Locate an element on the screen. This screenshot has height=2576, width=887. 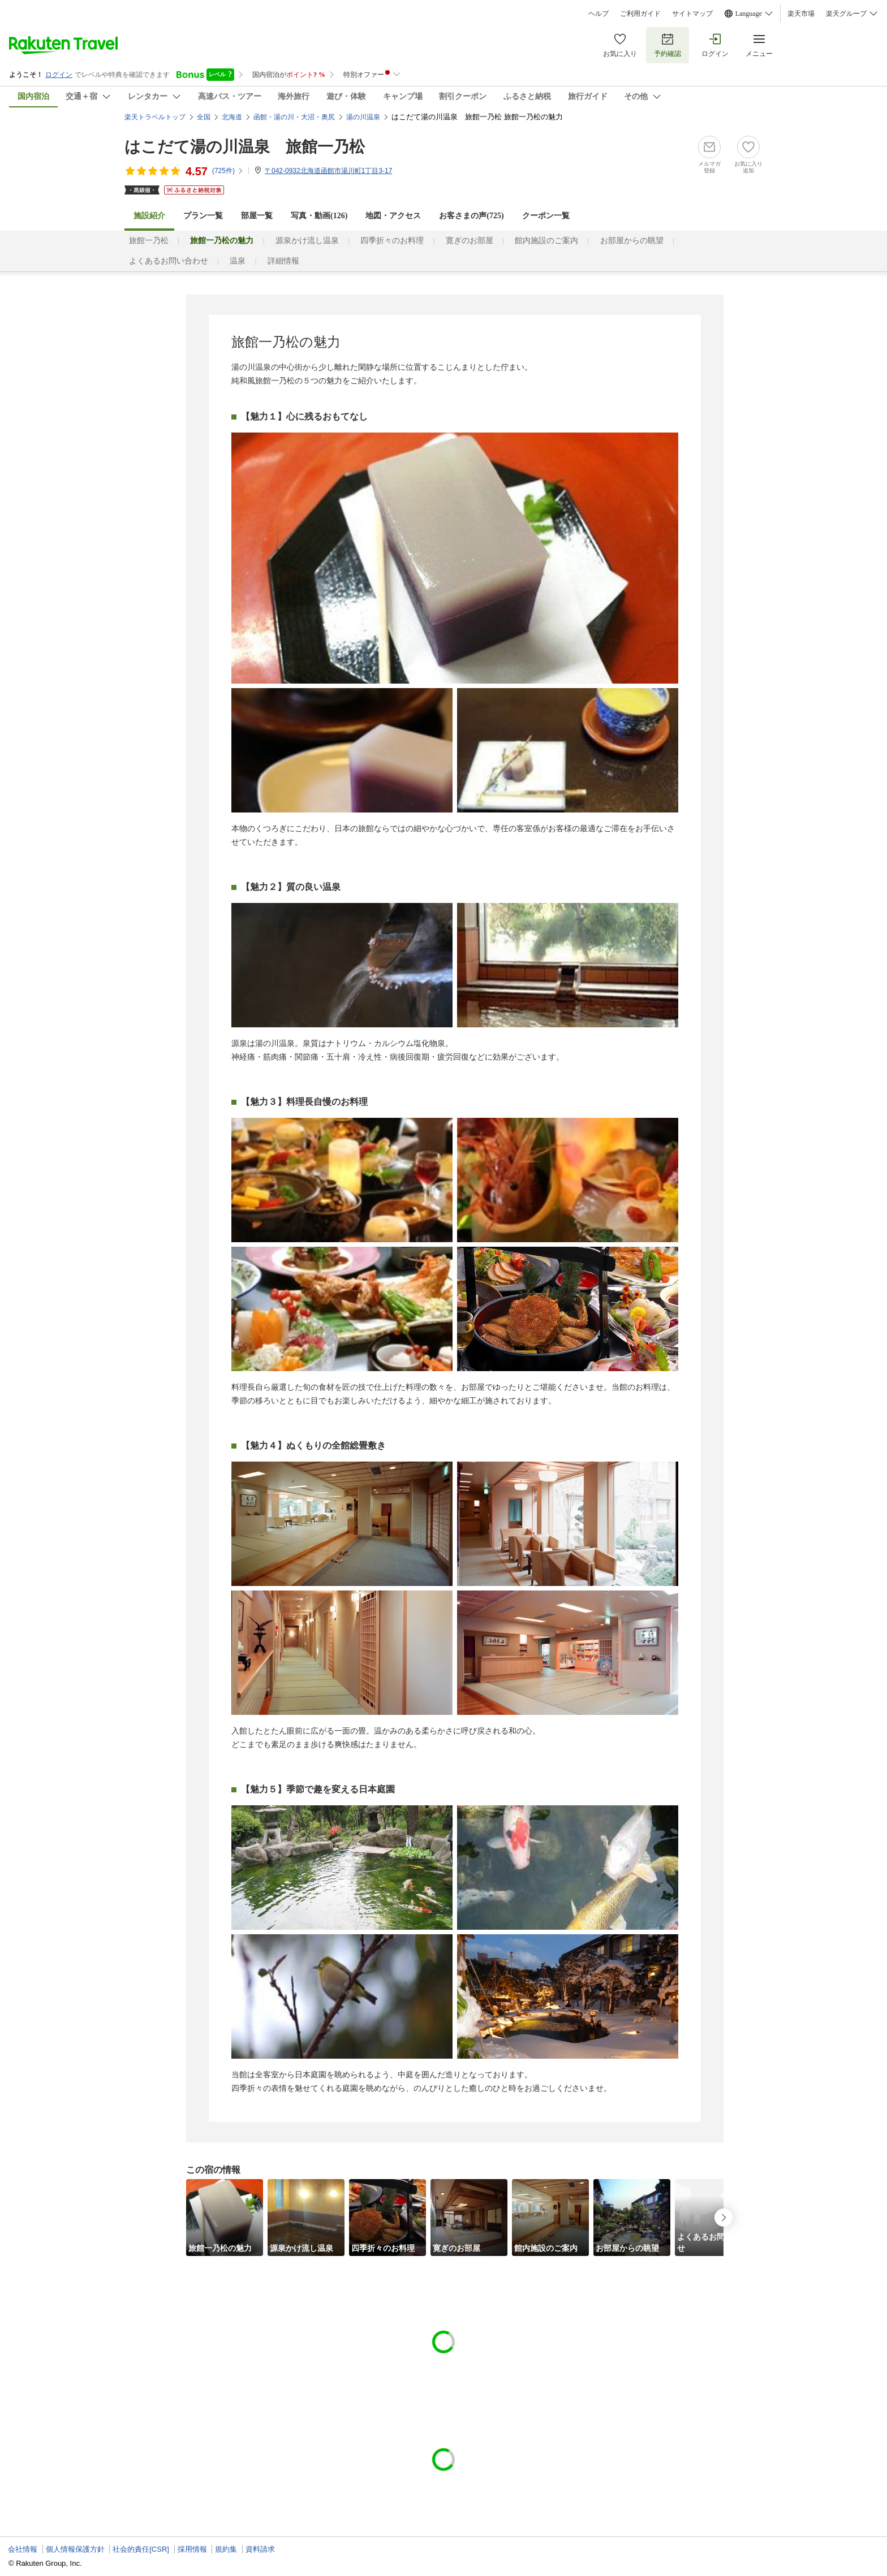
よくあるお問い合わせ is located at coordinates (168, 261).